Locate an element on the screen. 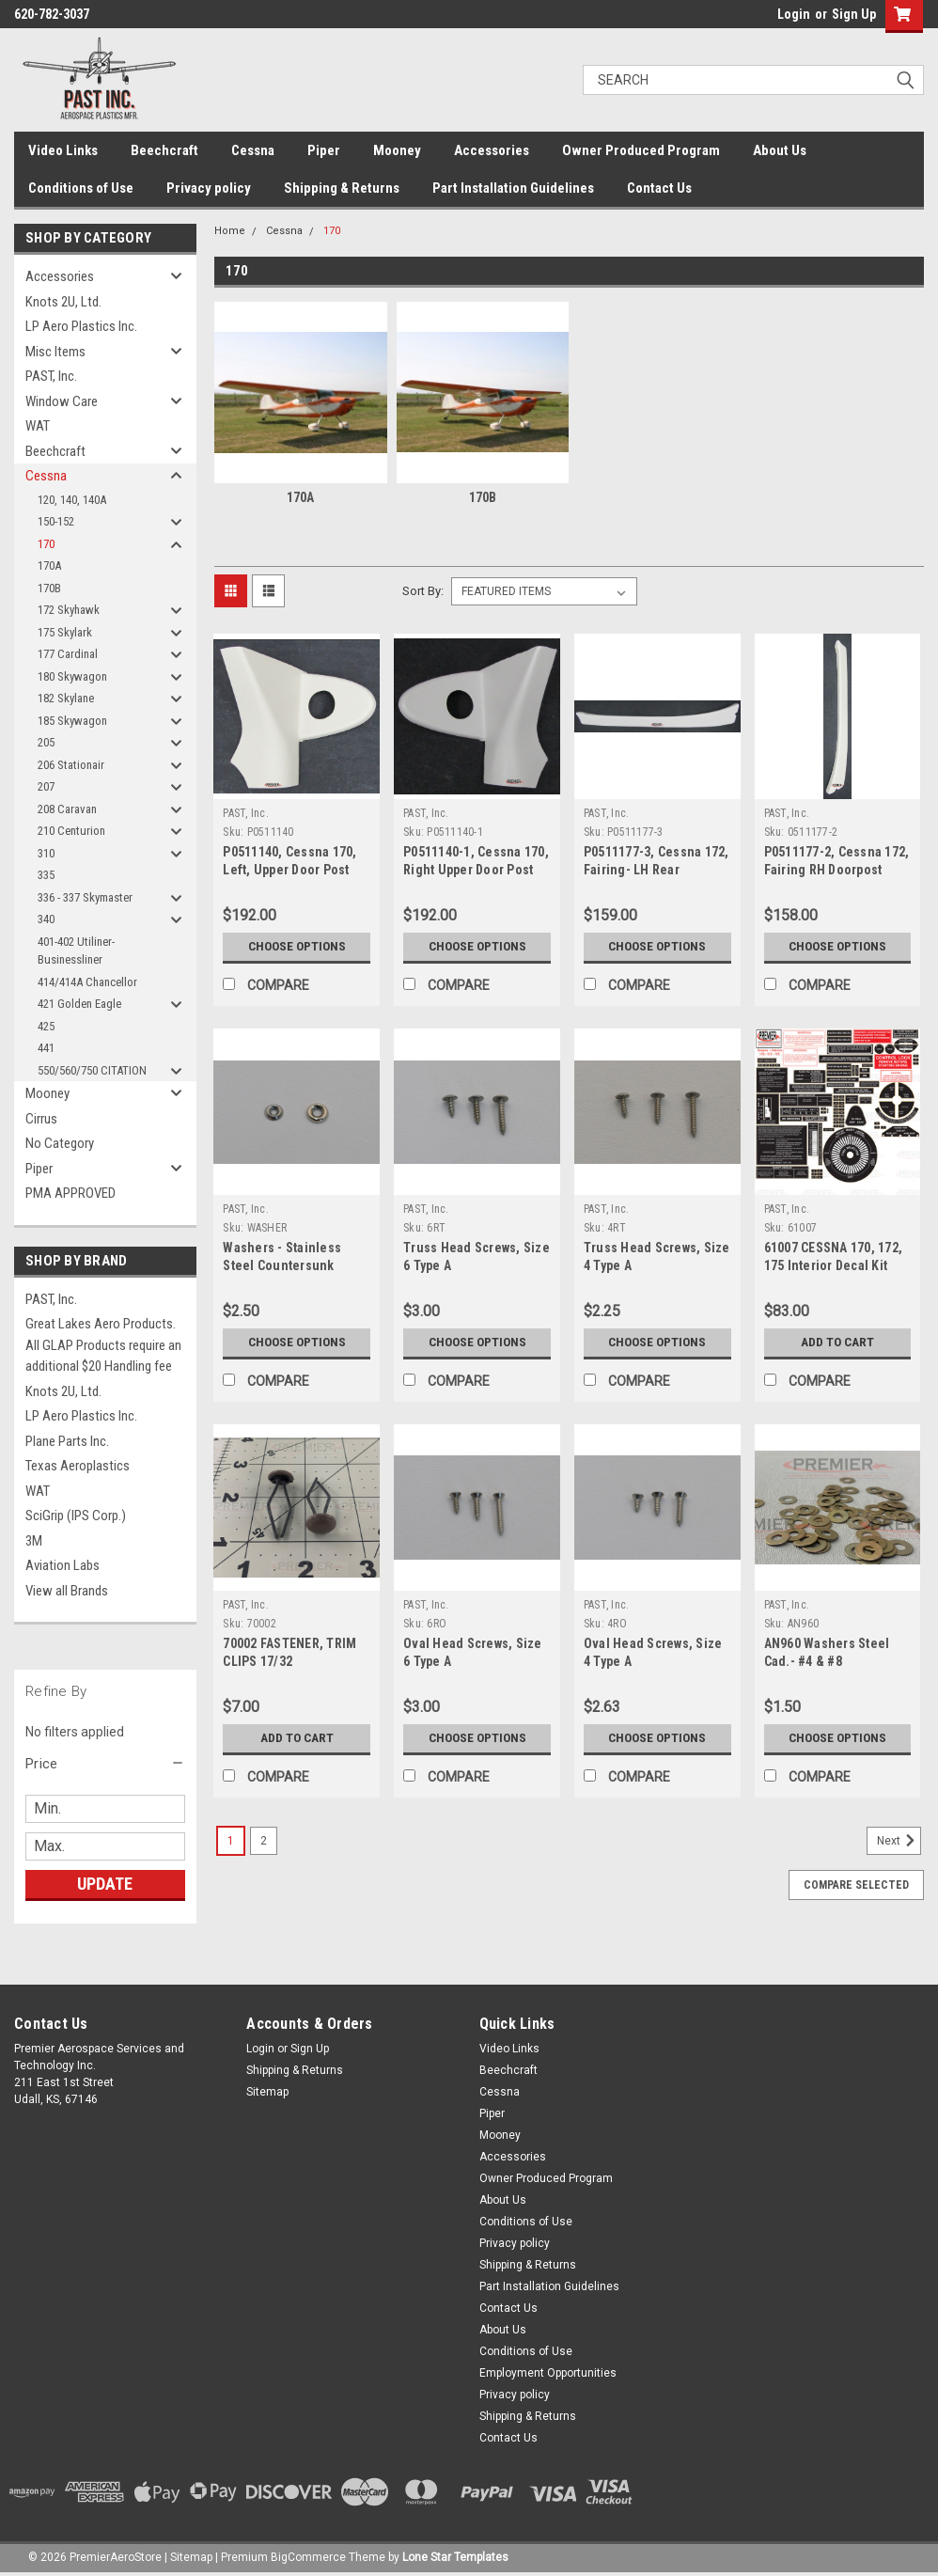 This screenshot has width=938, height=2576. 170 is located at coordinates (46, 544).